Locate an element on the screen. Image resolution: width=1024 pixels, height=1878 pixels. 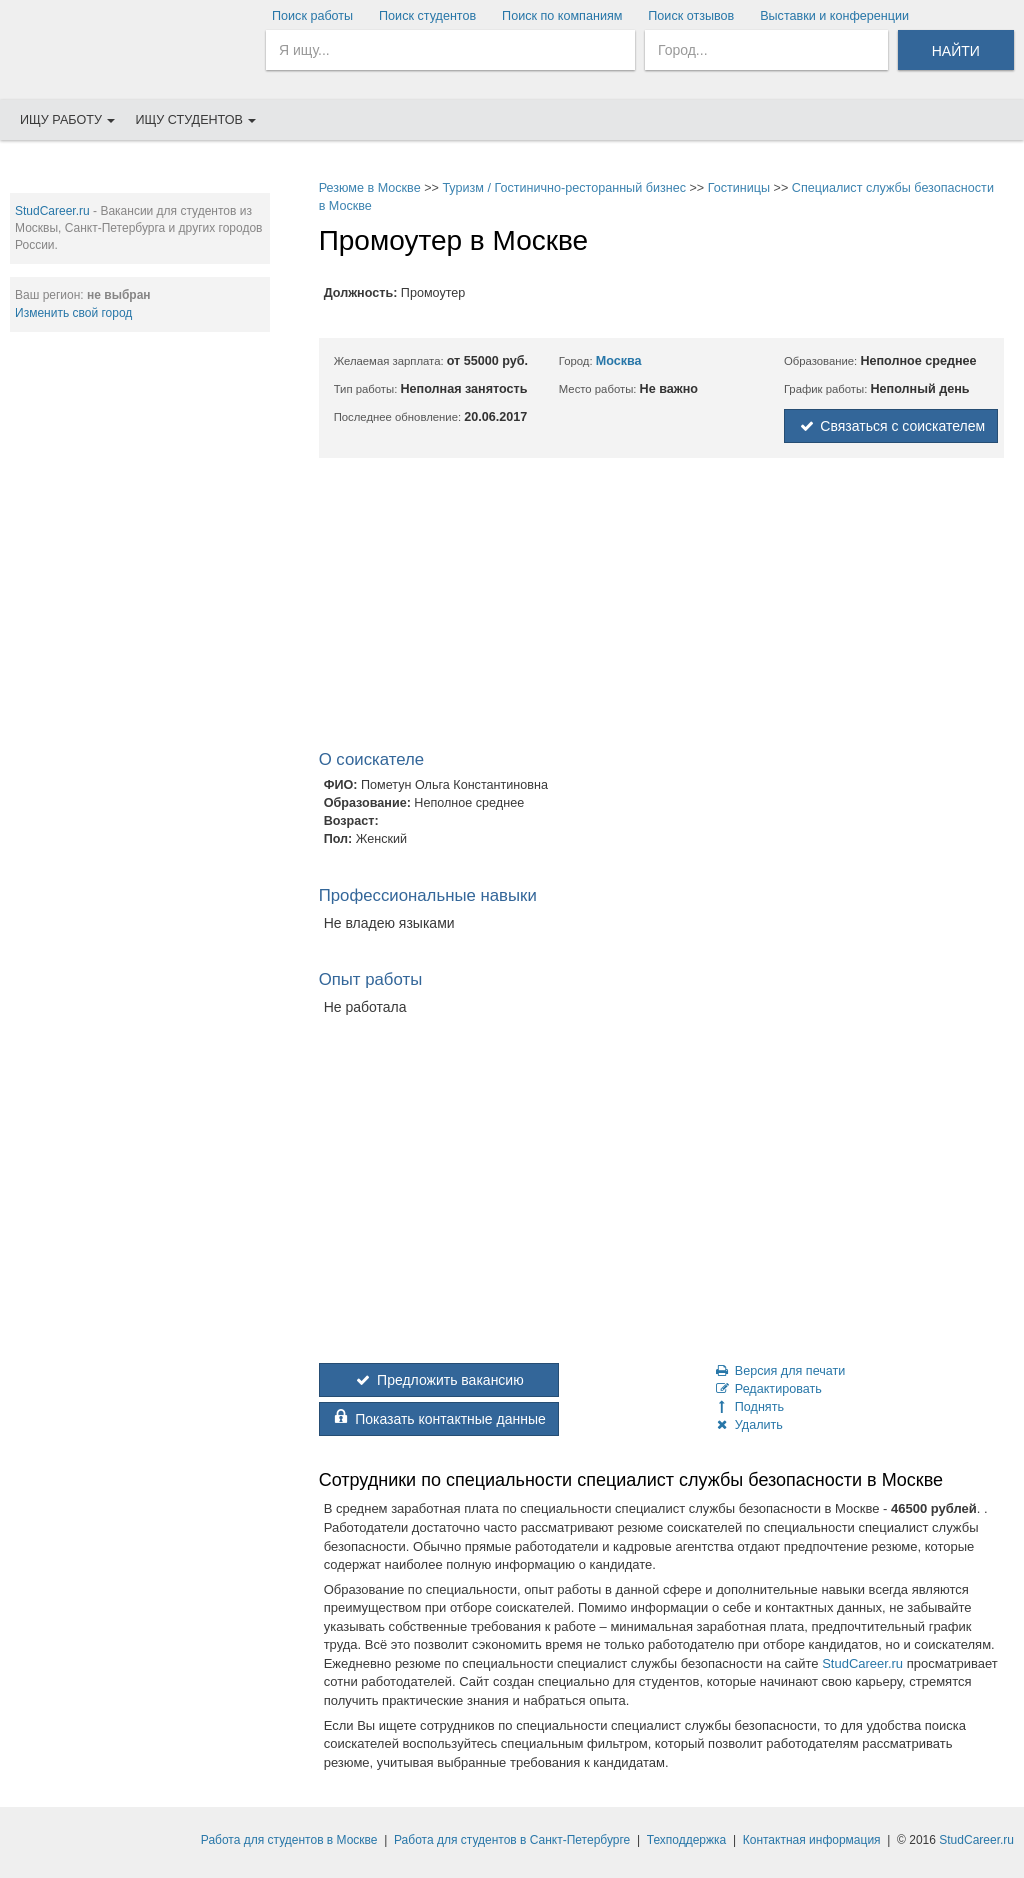
StudCareer.ru is located at coordinates (52, 211).